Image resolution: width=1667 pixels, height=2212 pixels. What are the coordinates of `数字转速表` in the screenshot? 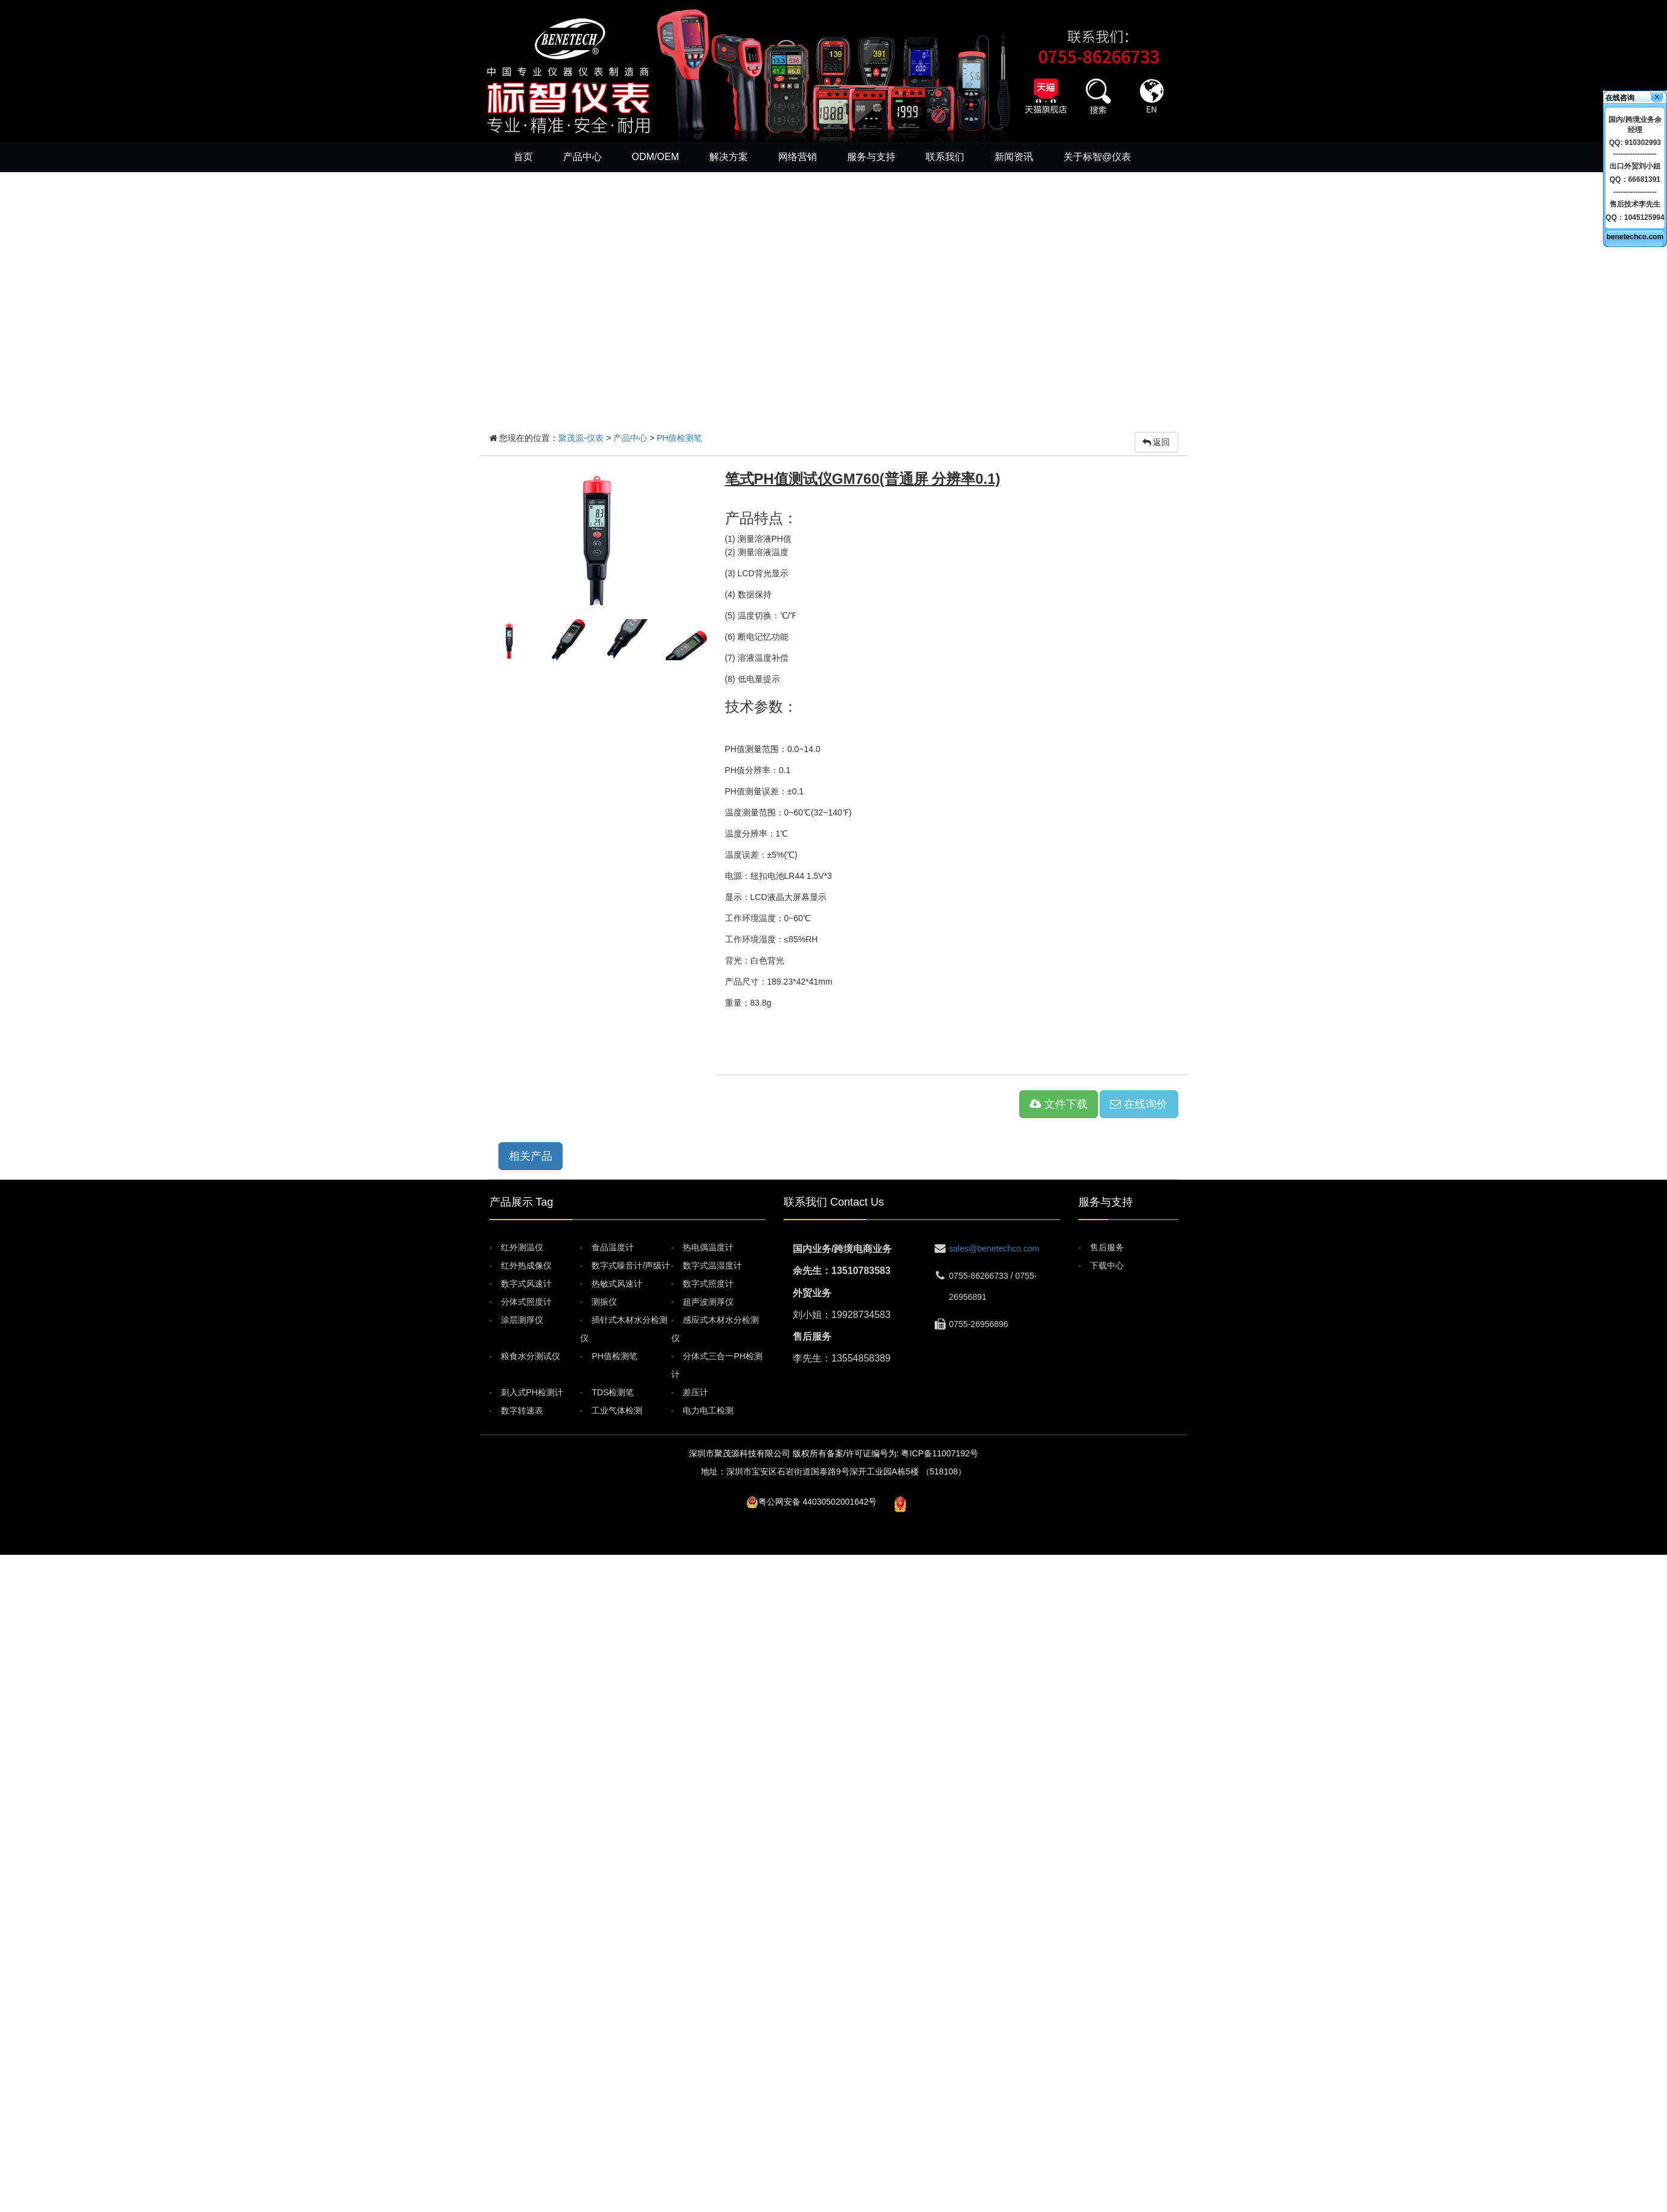 It's located at (522, 1410).